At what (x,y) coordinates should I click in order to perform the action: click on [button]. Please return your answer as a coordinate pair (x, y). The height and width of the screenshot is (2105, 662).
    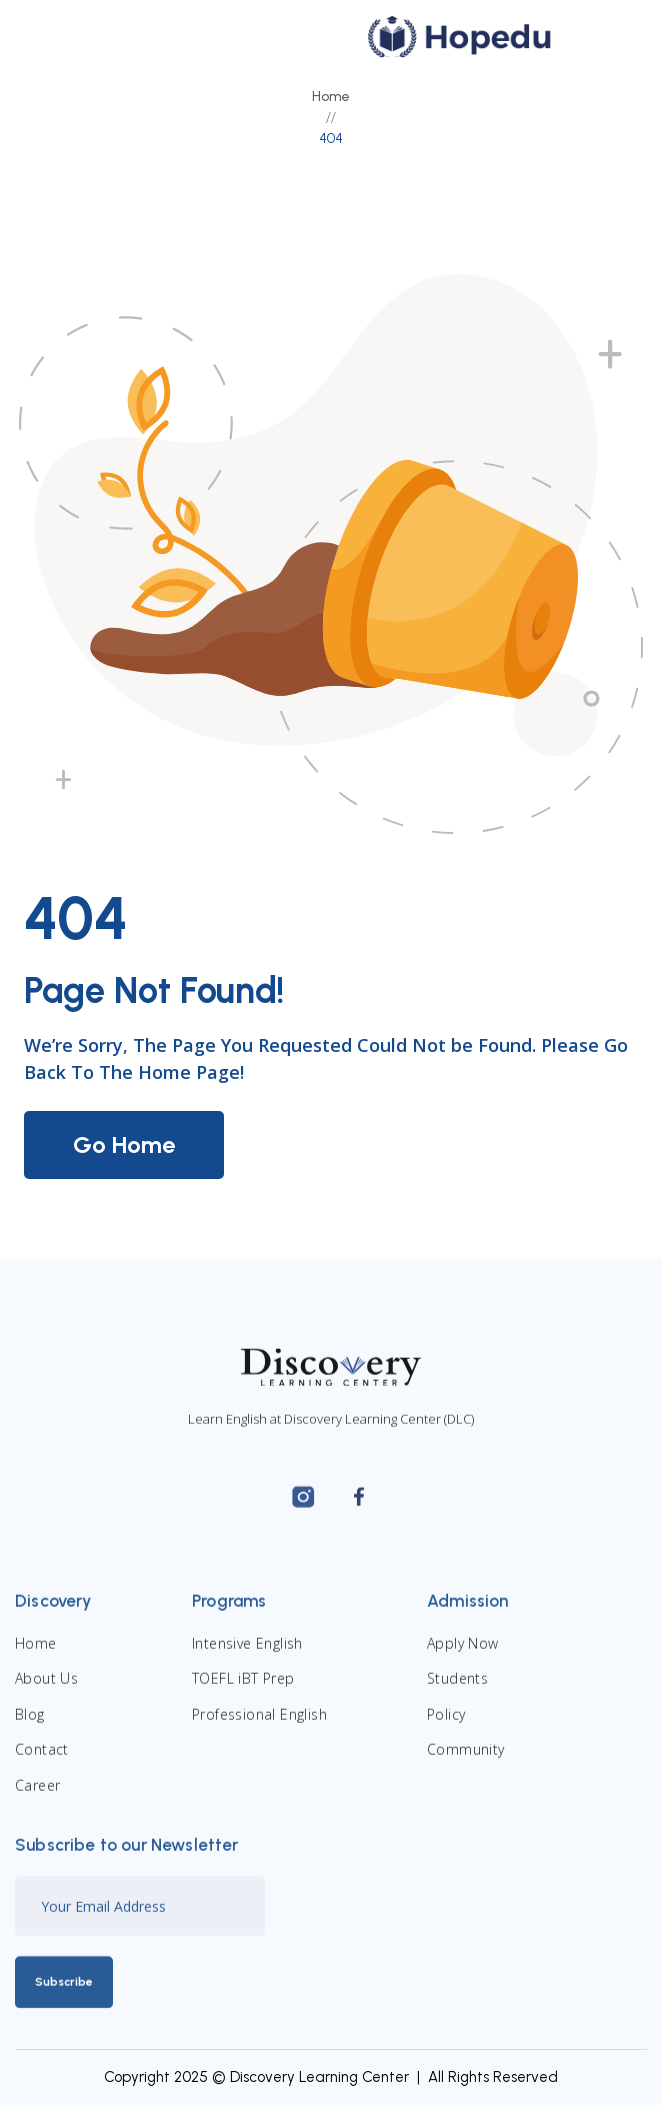
    Looking at the image, I should click on (605, 37).